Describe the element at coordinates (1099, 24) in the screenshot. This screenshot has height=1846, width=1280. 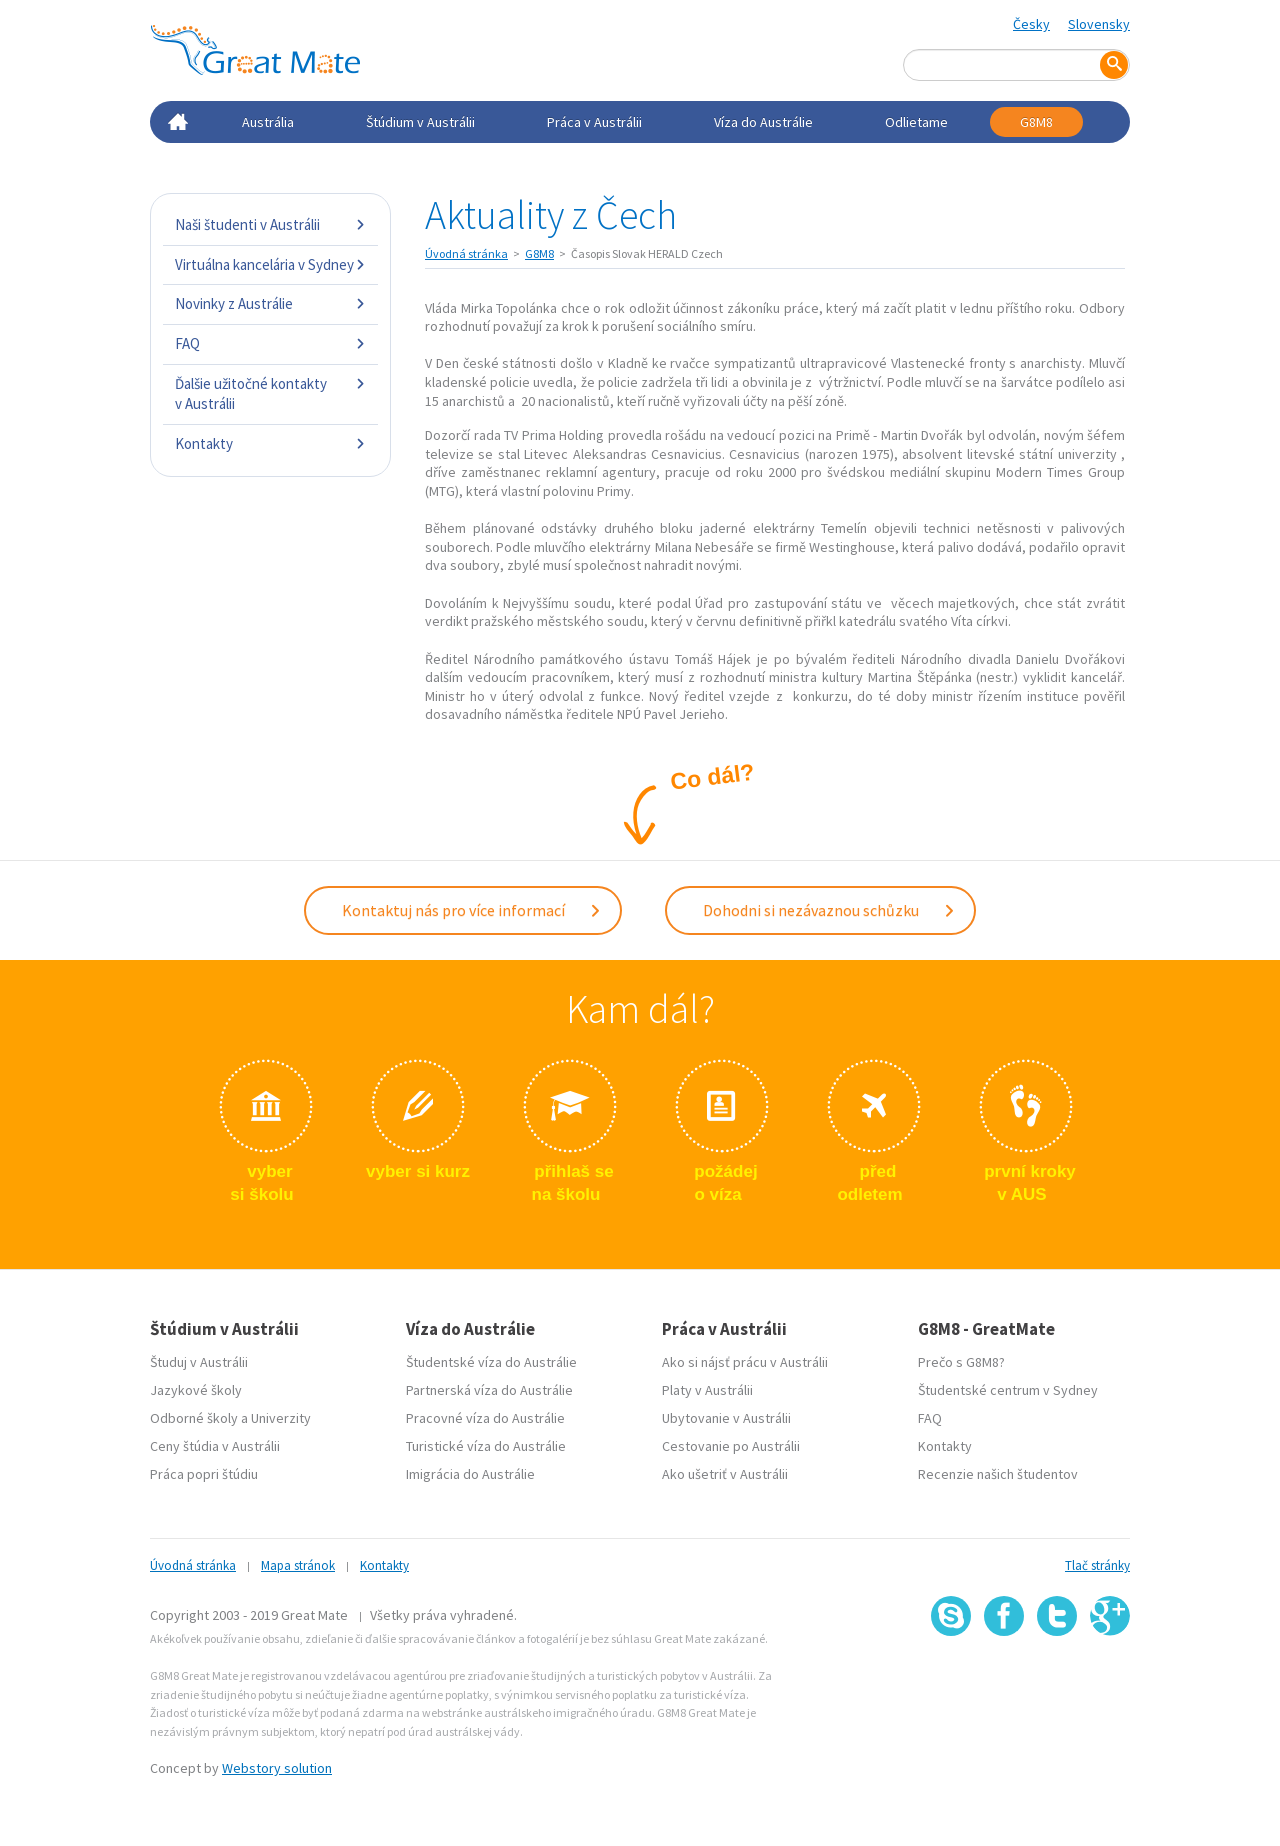
I see `Slovensky` at that location.